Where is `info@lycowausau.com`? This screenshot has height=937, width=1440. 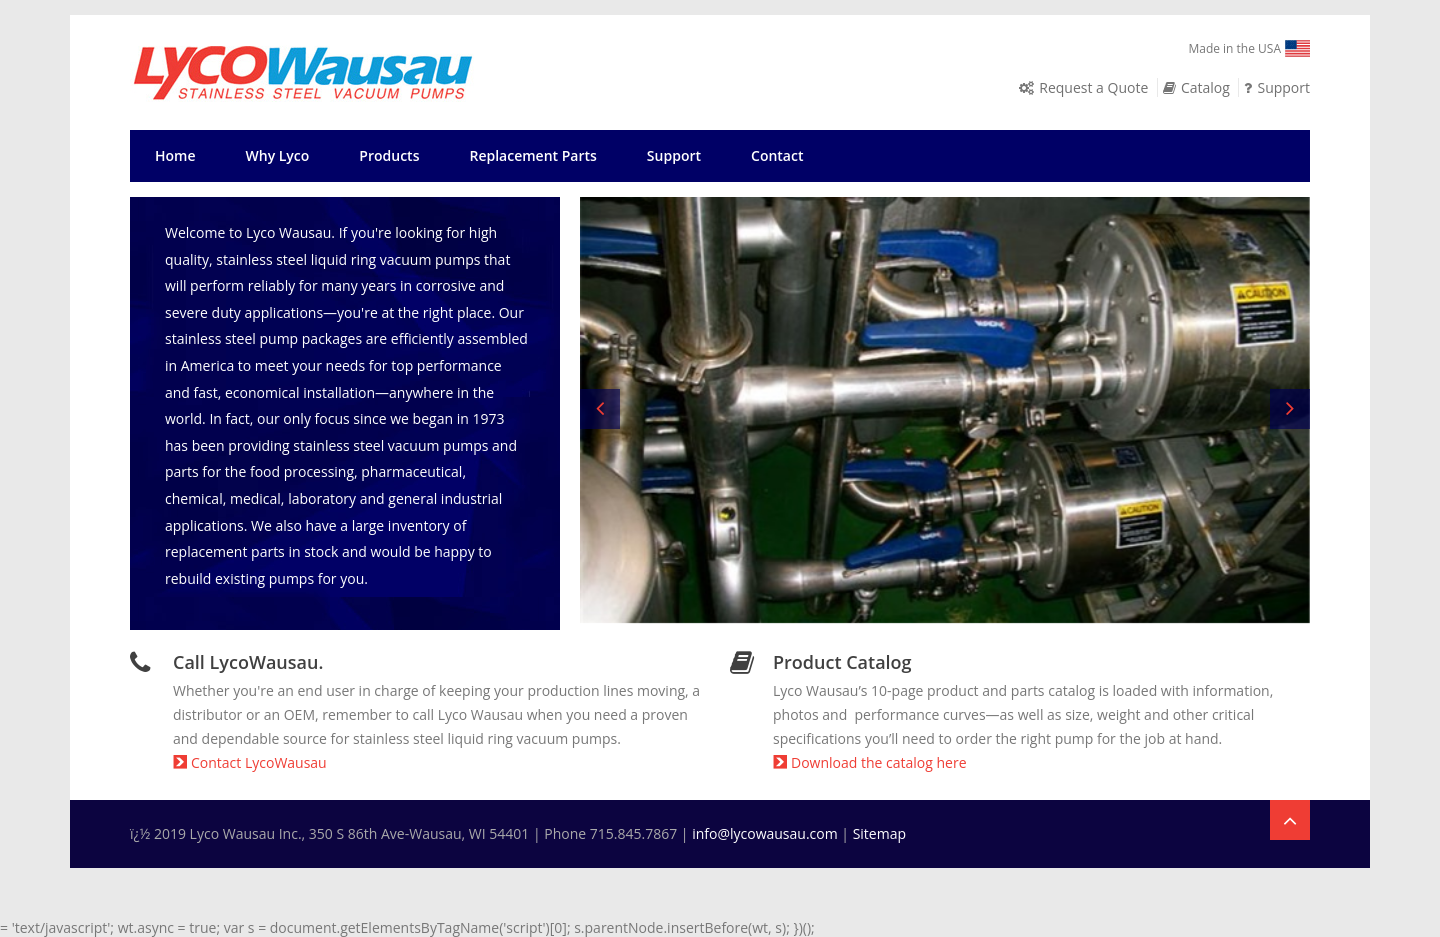 info@lycowausau.com is located at coordinates (765, 833).